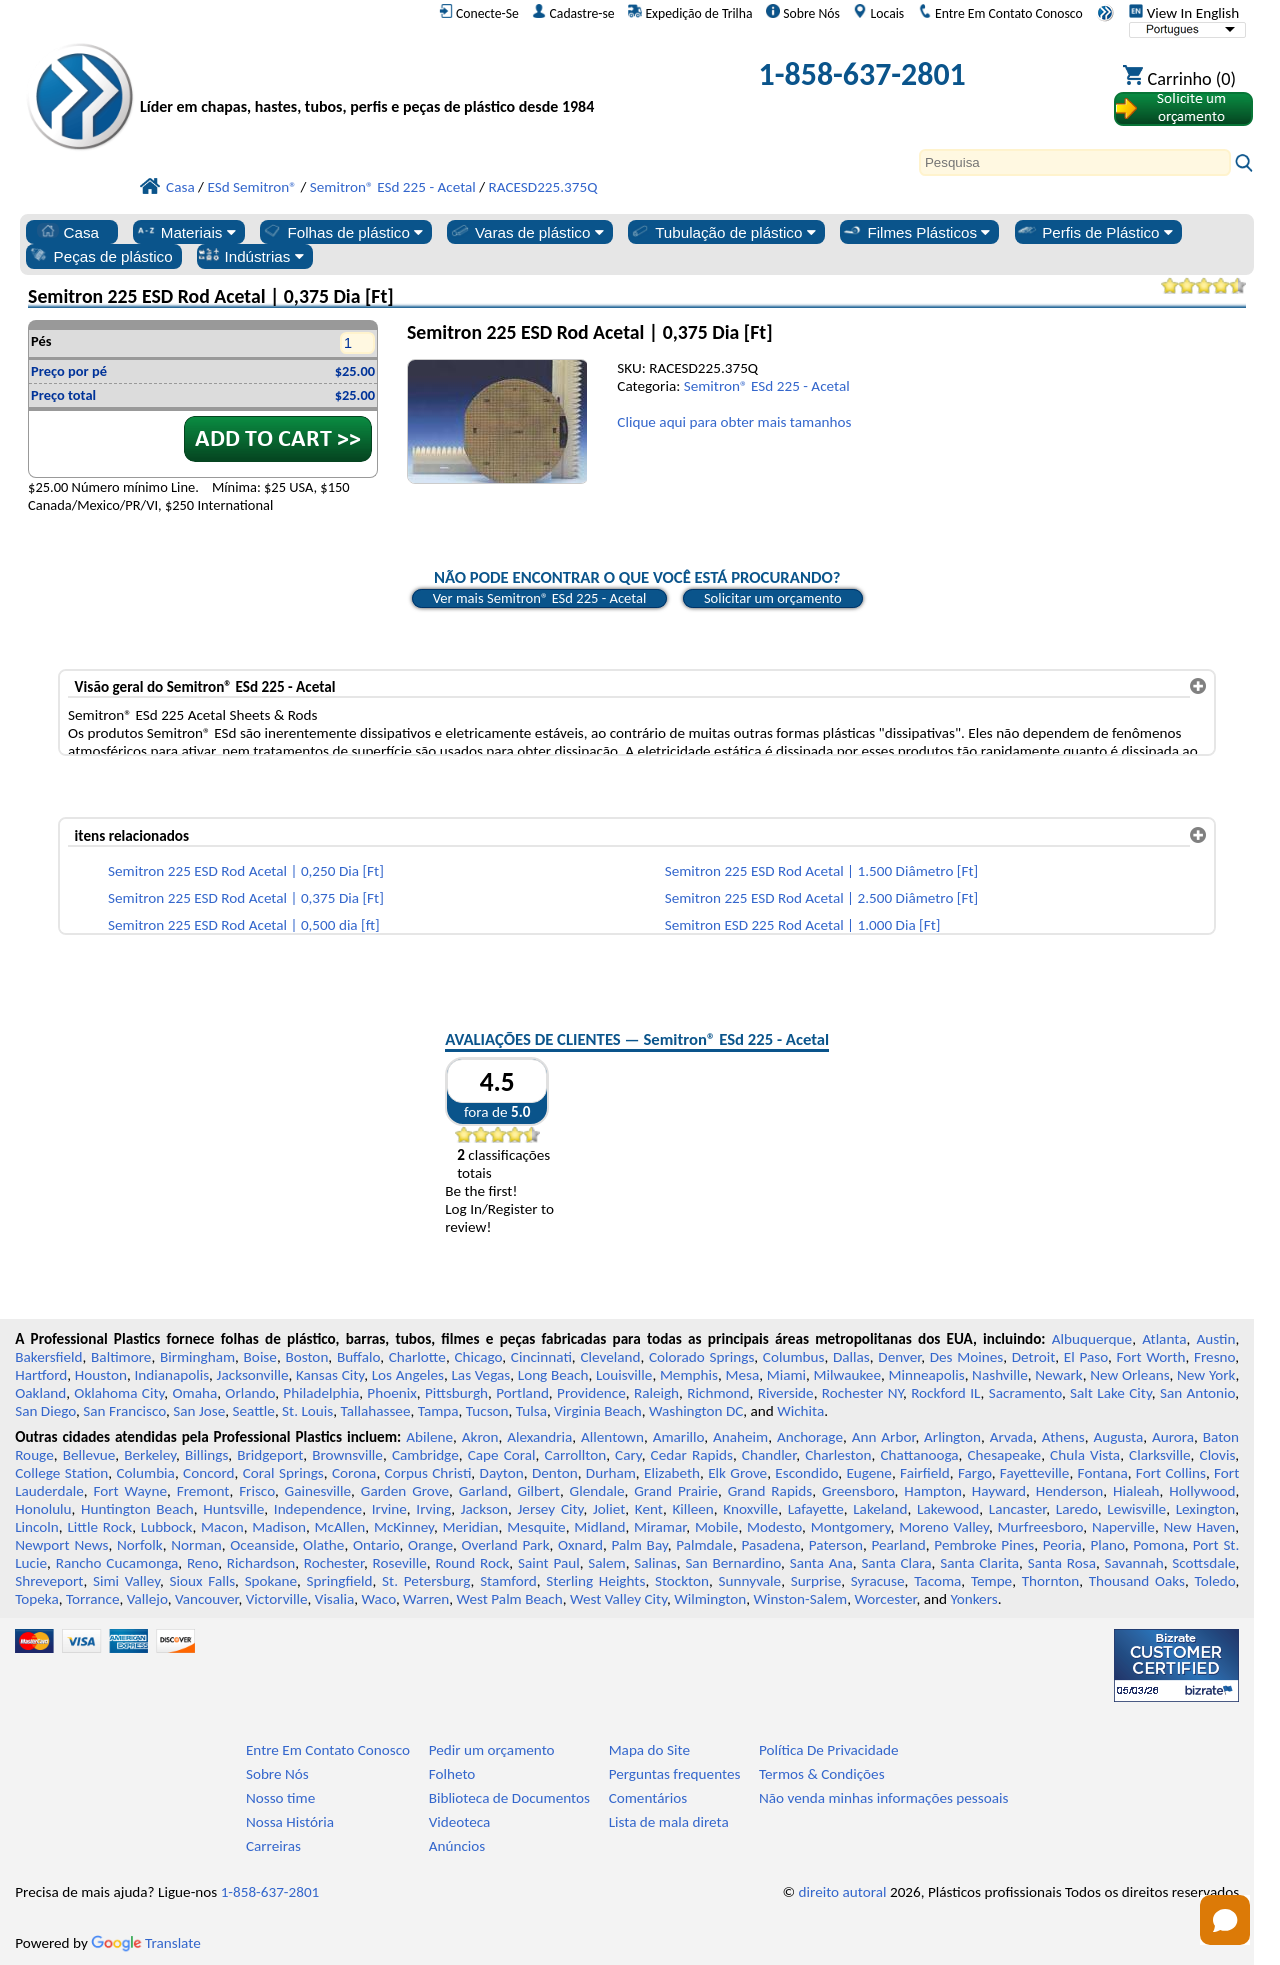 The image size is (1280, 1965). I want to click on Corpus Christi, so click(428, 1473).